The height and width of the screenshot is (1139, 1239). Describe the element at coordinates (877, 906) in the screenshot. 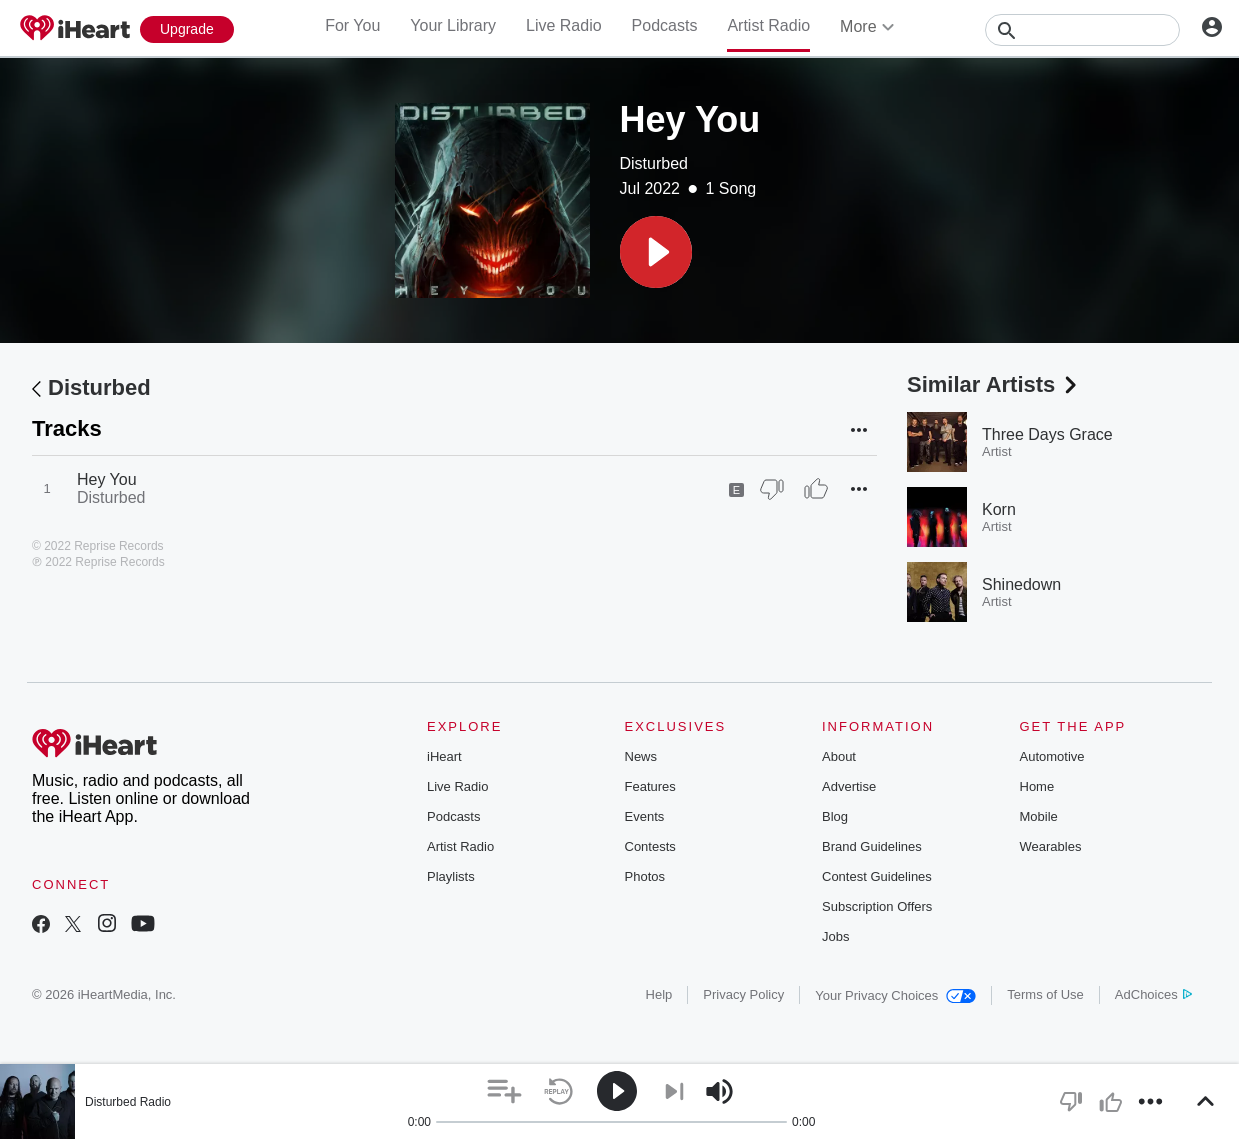

I see `Subscription Offers` at that location.